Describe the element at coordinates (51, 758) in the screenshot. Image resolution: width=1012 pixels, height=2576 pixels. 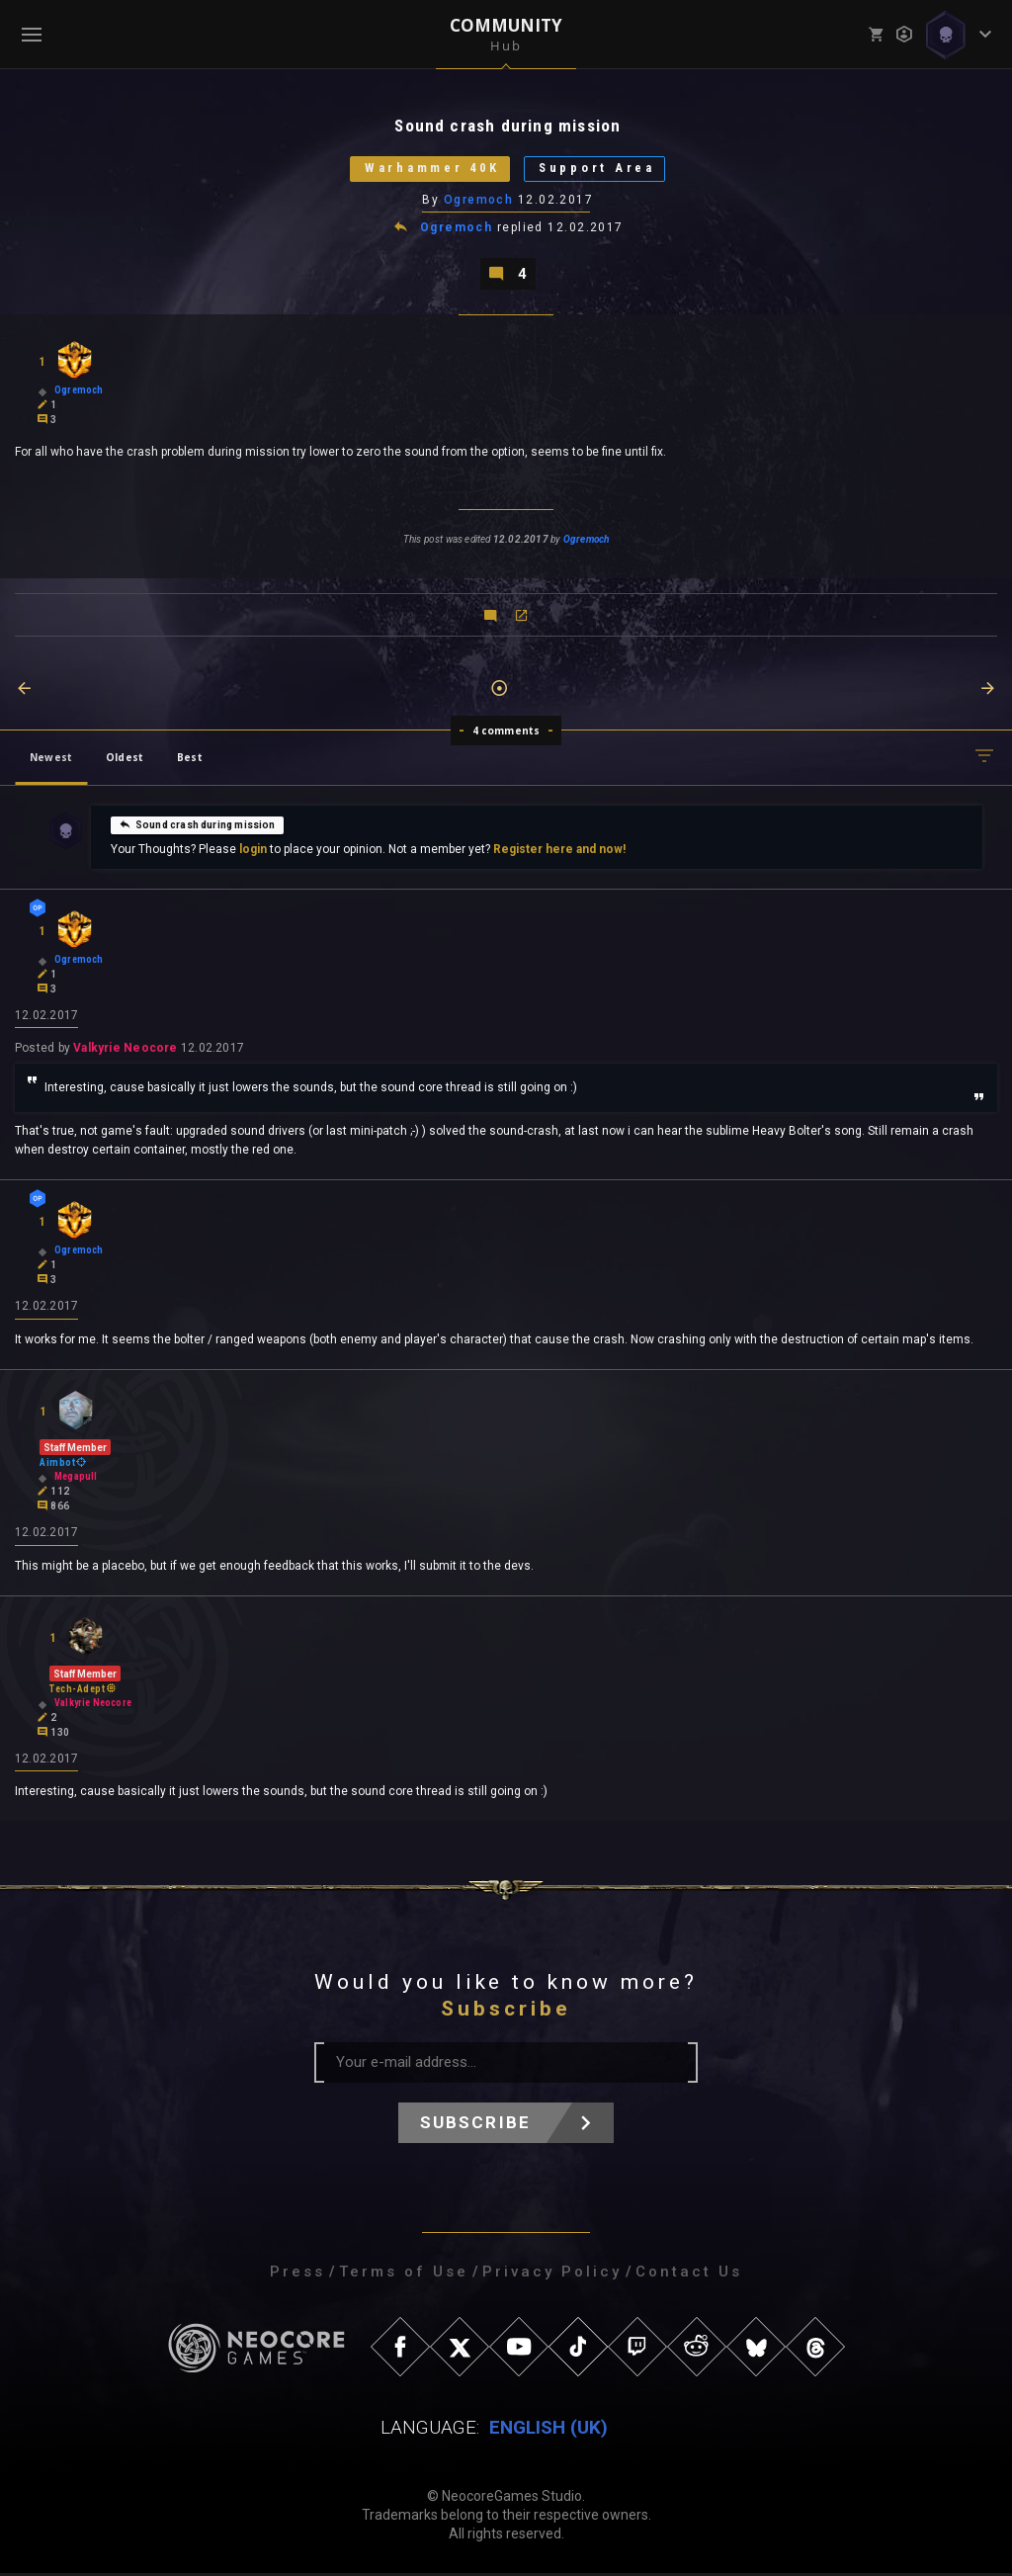
I see `Newest` at that location.